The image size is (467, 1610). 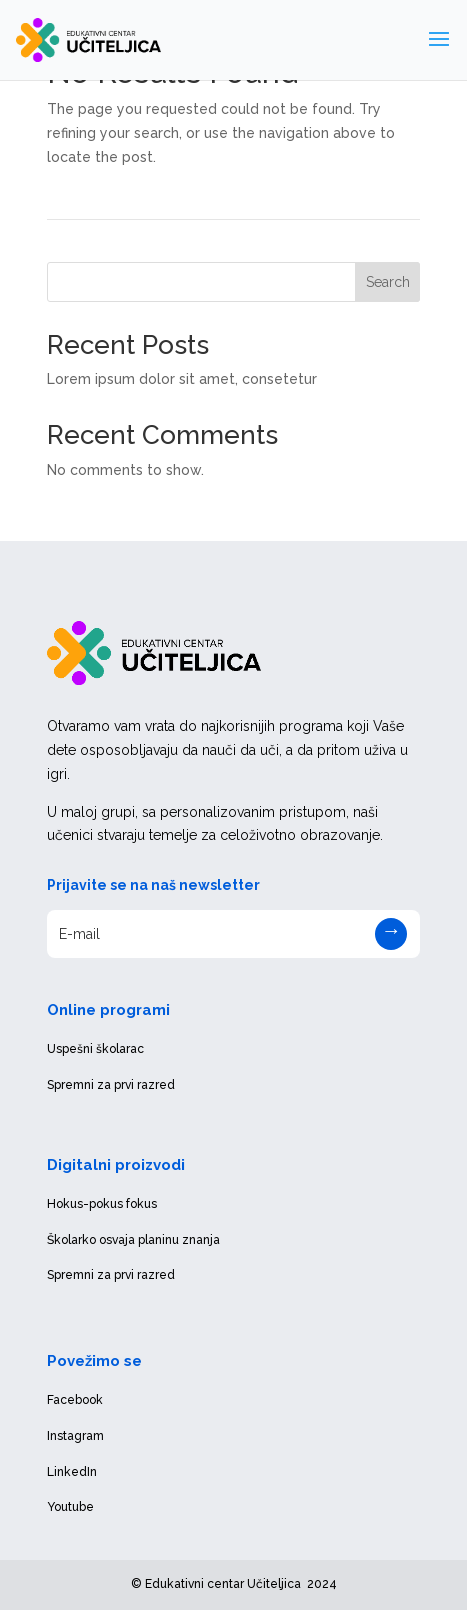 I want to click on Spremni za prvi razred, so click(x=111, y=1085).